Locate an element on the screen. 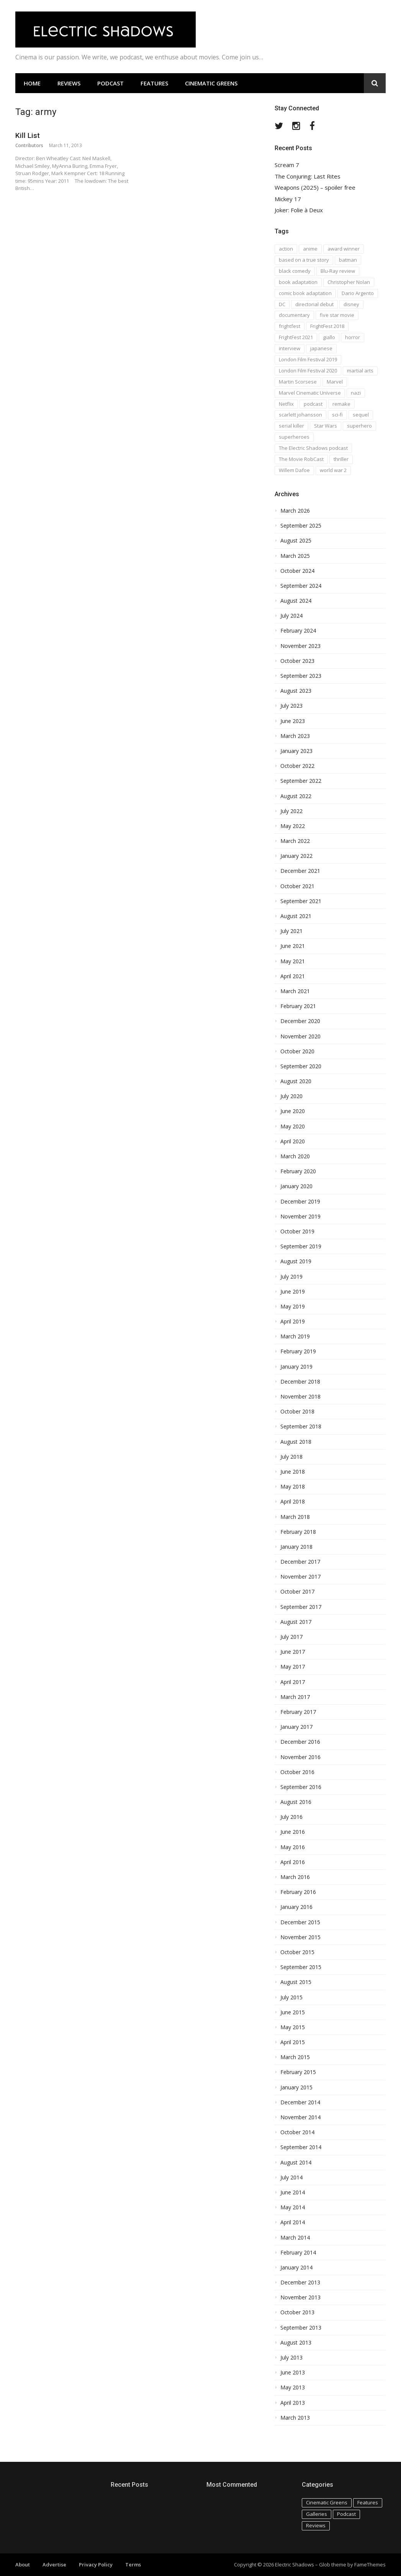 The height and width of the screenshot is (2576, 401). November 2020 is located at coordinates (300, 1036).